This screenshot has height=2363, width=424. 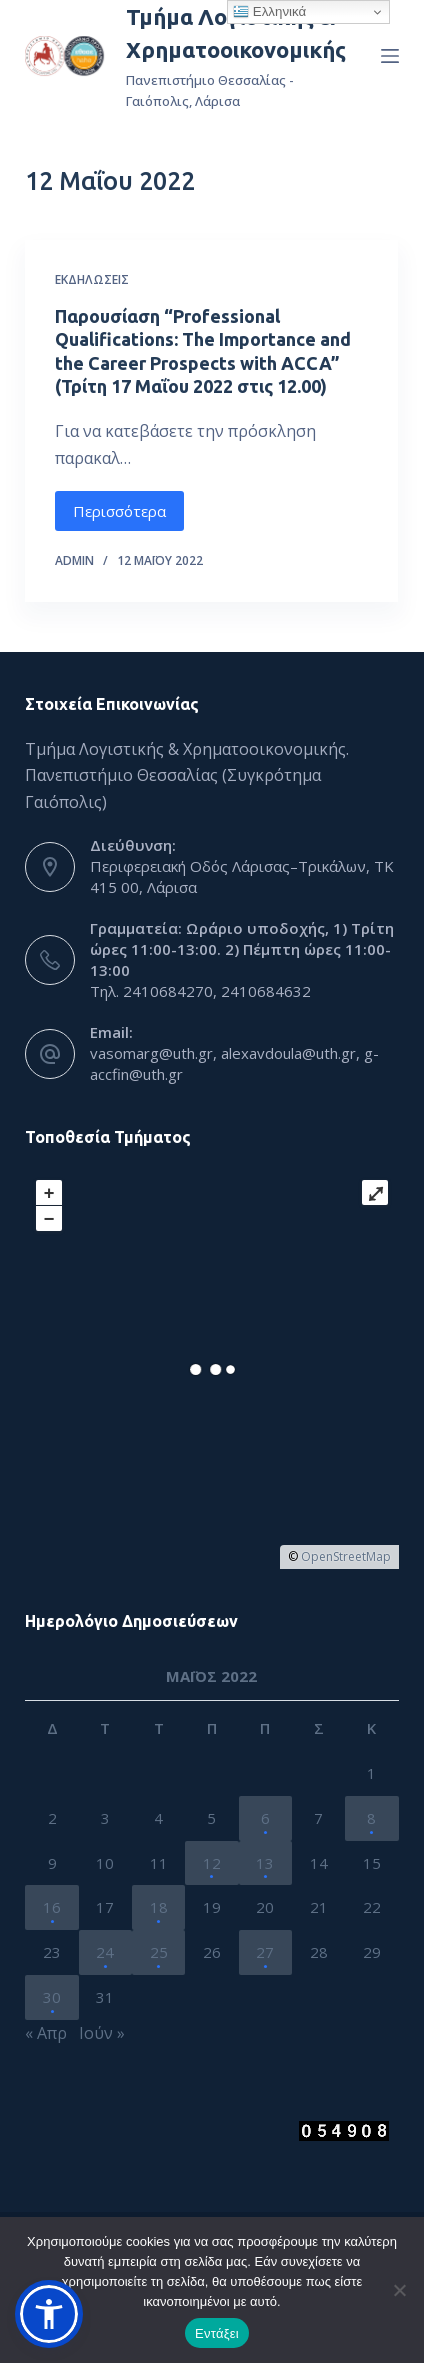 What do you see at coordinates (269, 12) in the screenshot?
I see `Ελληνικά` at bounding box center [269, 12].